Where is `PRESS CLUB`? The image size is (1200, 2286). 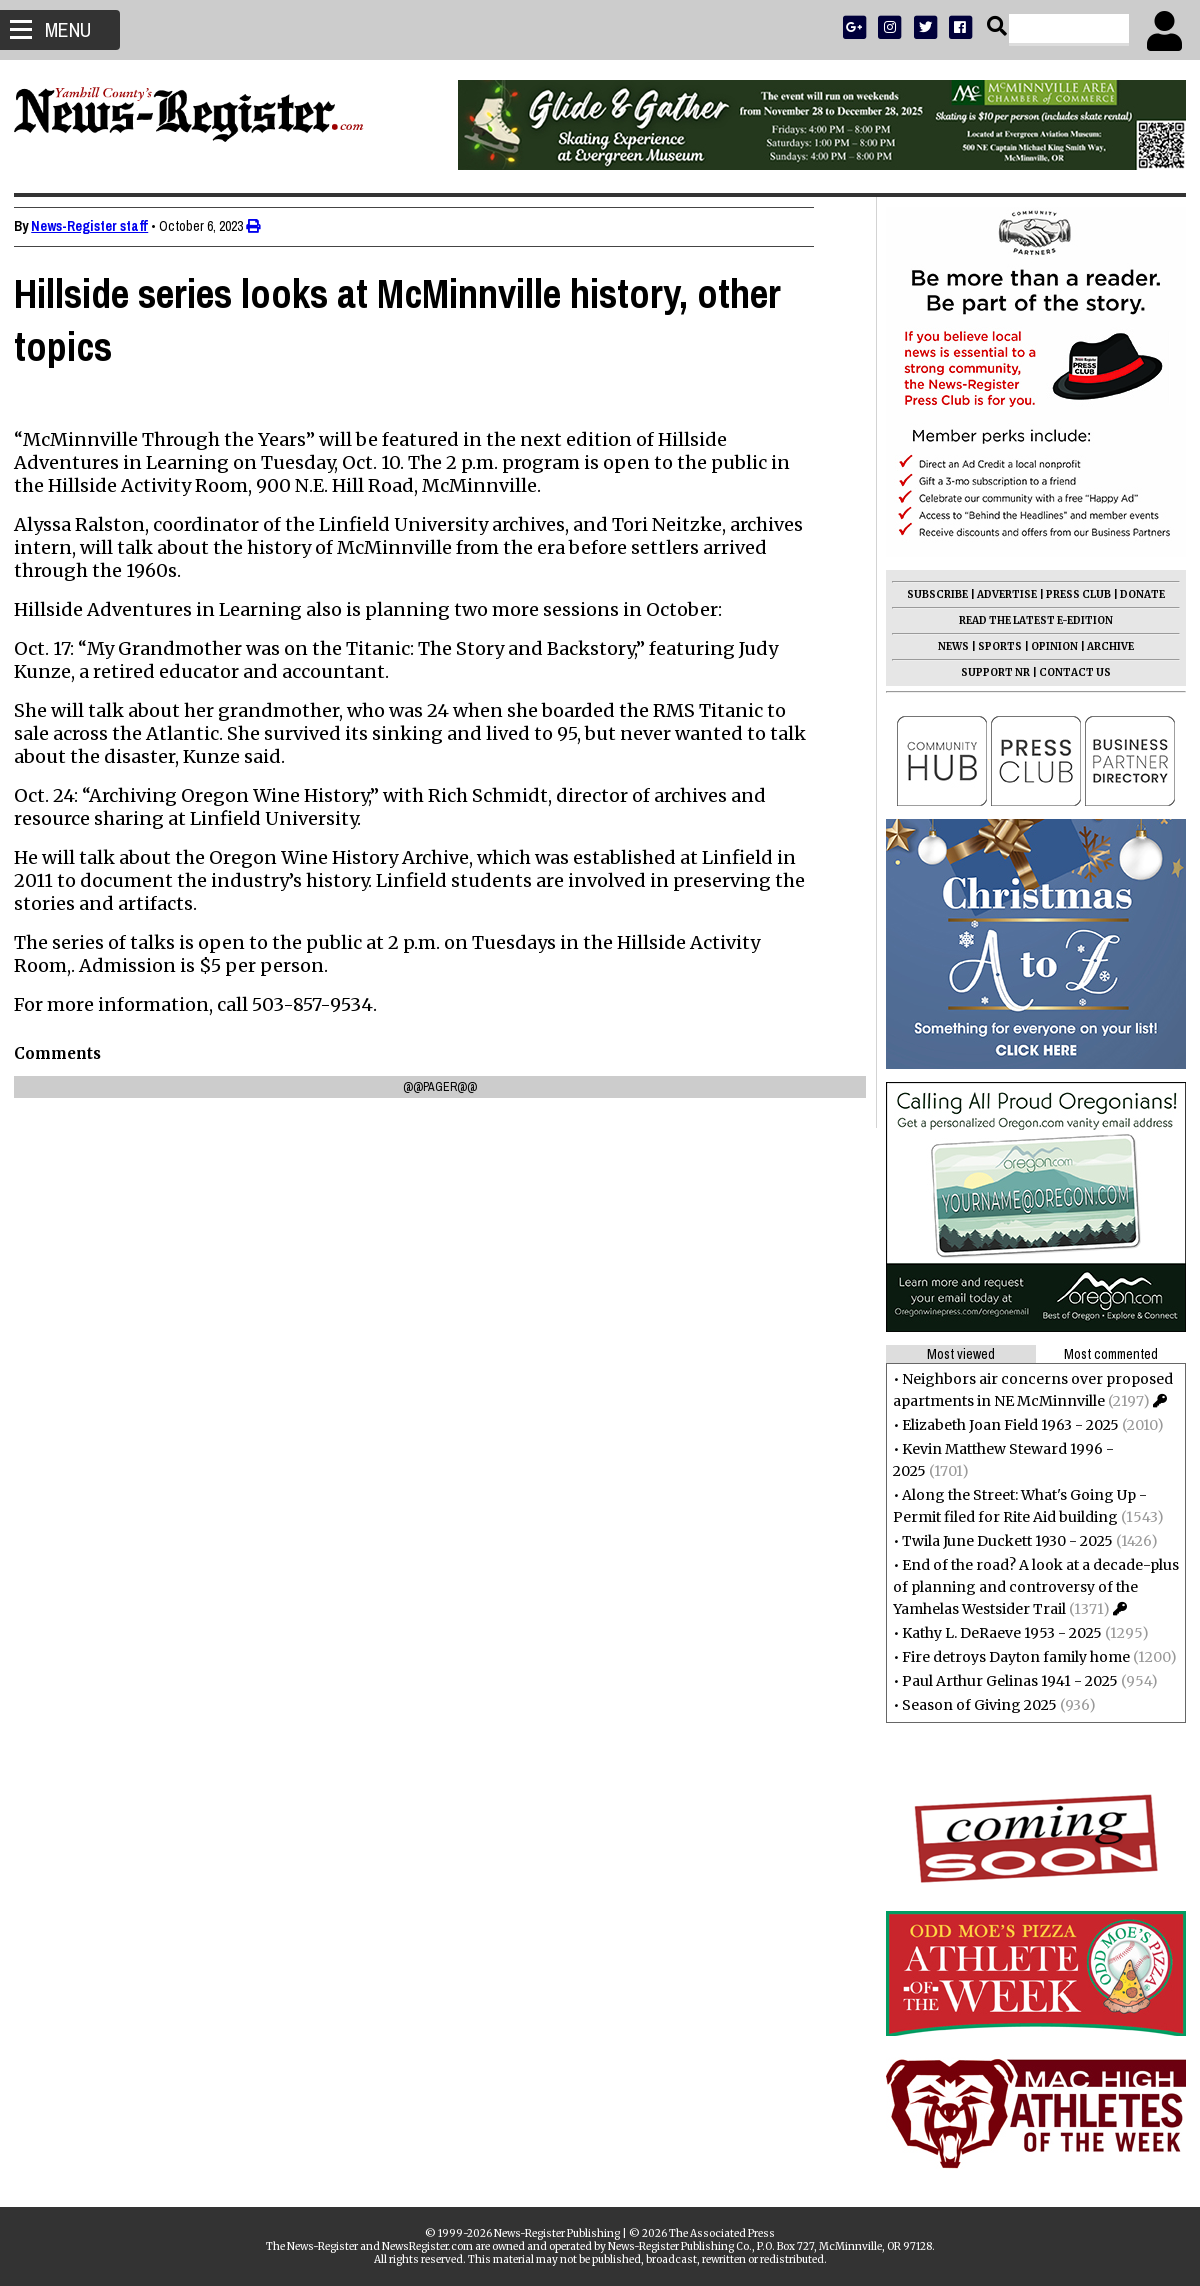 PRESS CLUB is located at coordinates (1072, 594).